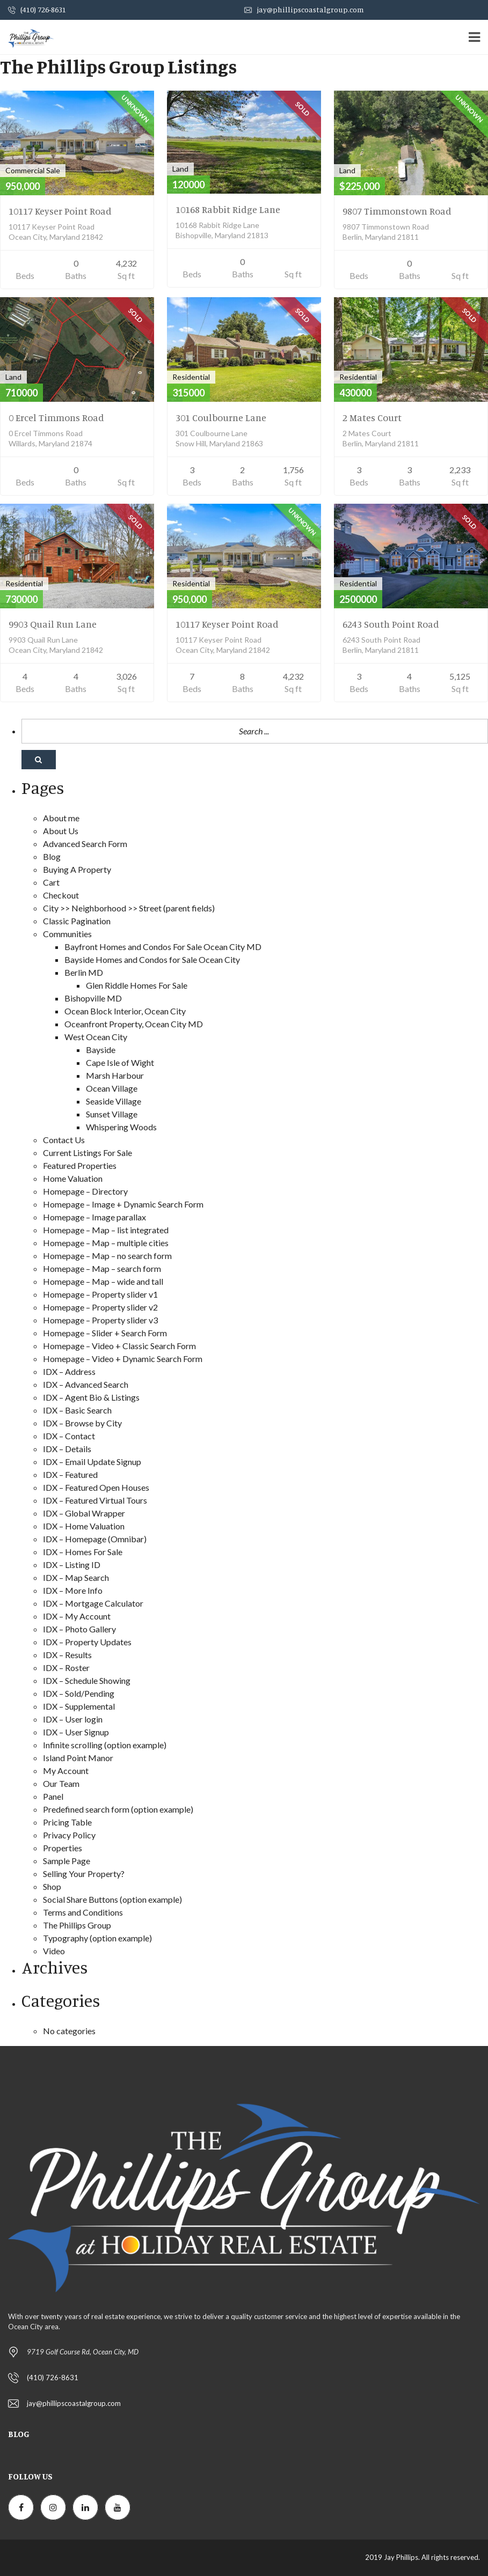 The image size is (488, 2576). Describe the element at coordinates (73, 1178) in the screenshot. I see `Home Valuation` at that location.